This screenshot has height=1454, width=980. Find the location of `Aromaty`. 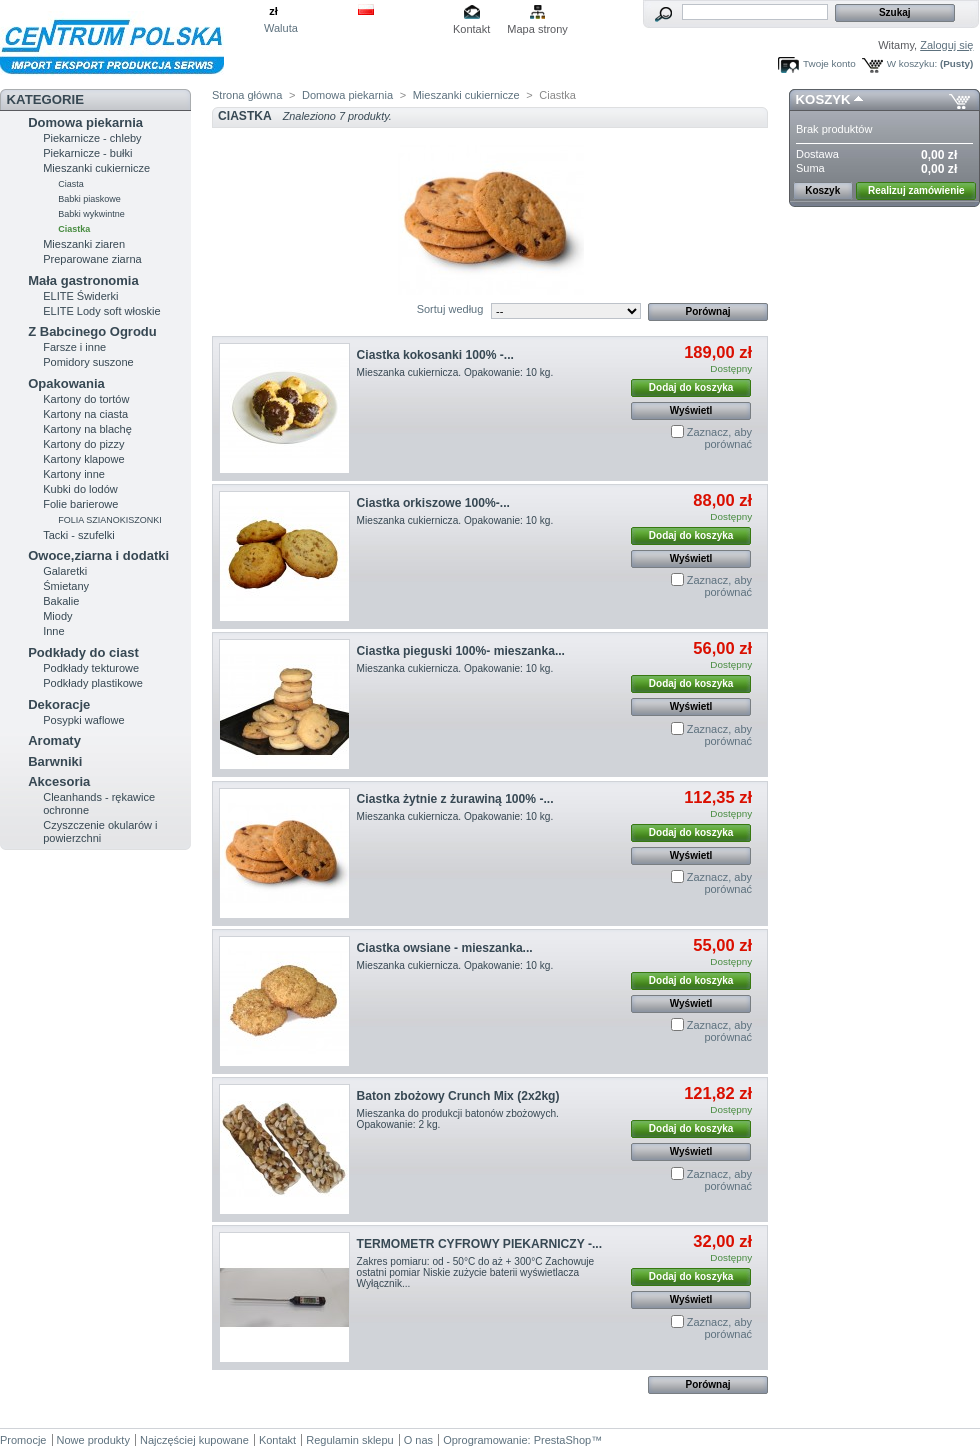

Aromaty is located at coordinates (54, 740).